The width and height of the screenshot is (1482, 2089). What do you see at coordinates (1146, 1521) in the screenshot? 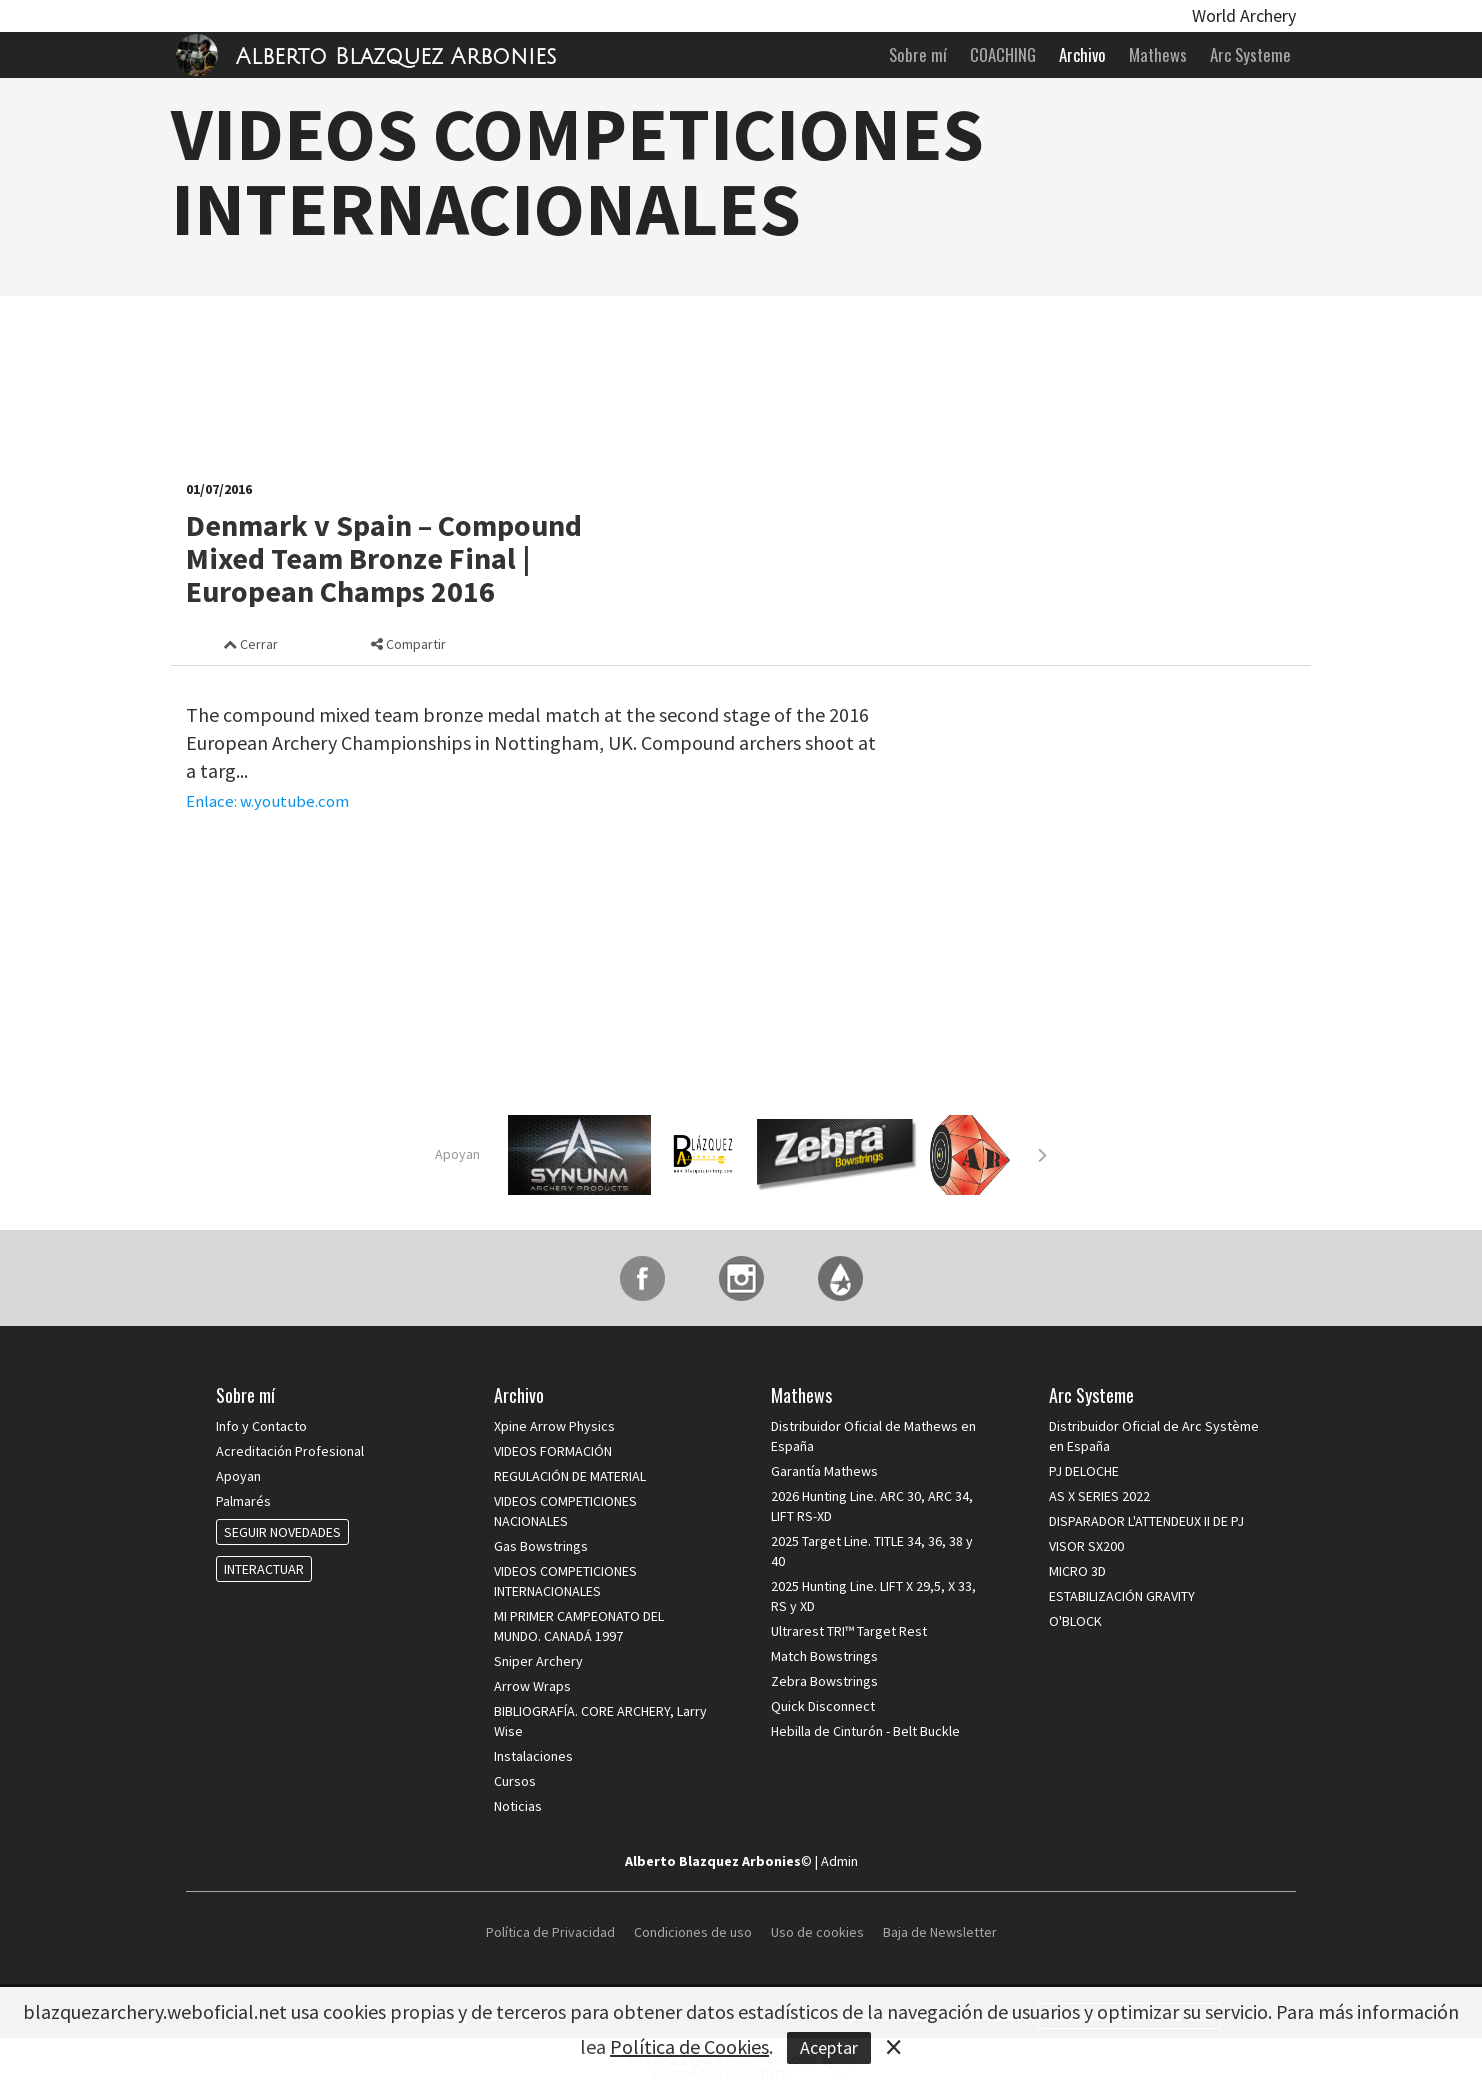
I see `DISPARADOR L'ATTENDEUX II DE PJ` at bounding box center [1146, 1521].